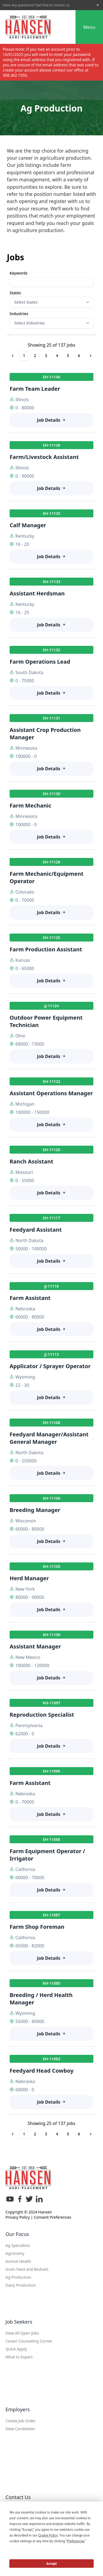 The image size is (103, 2576). I want to click on Assistant Manager, so click(35, 1646).